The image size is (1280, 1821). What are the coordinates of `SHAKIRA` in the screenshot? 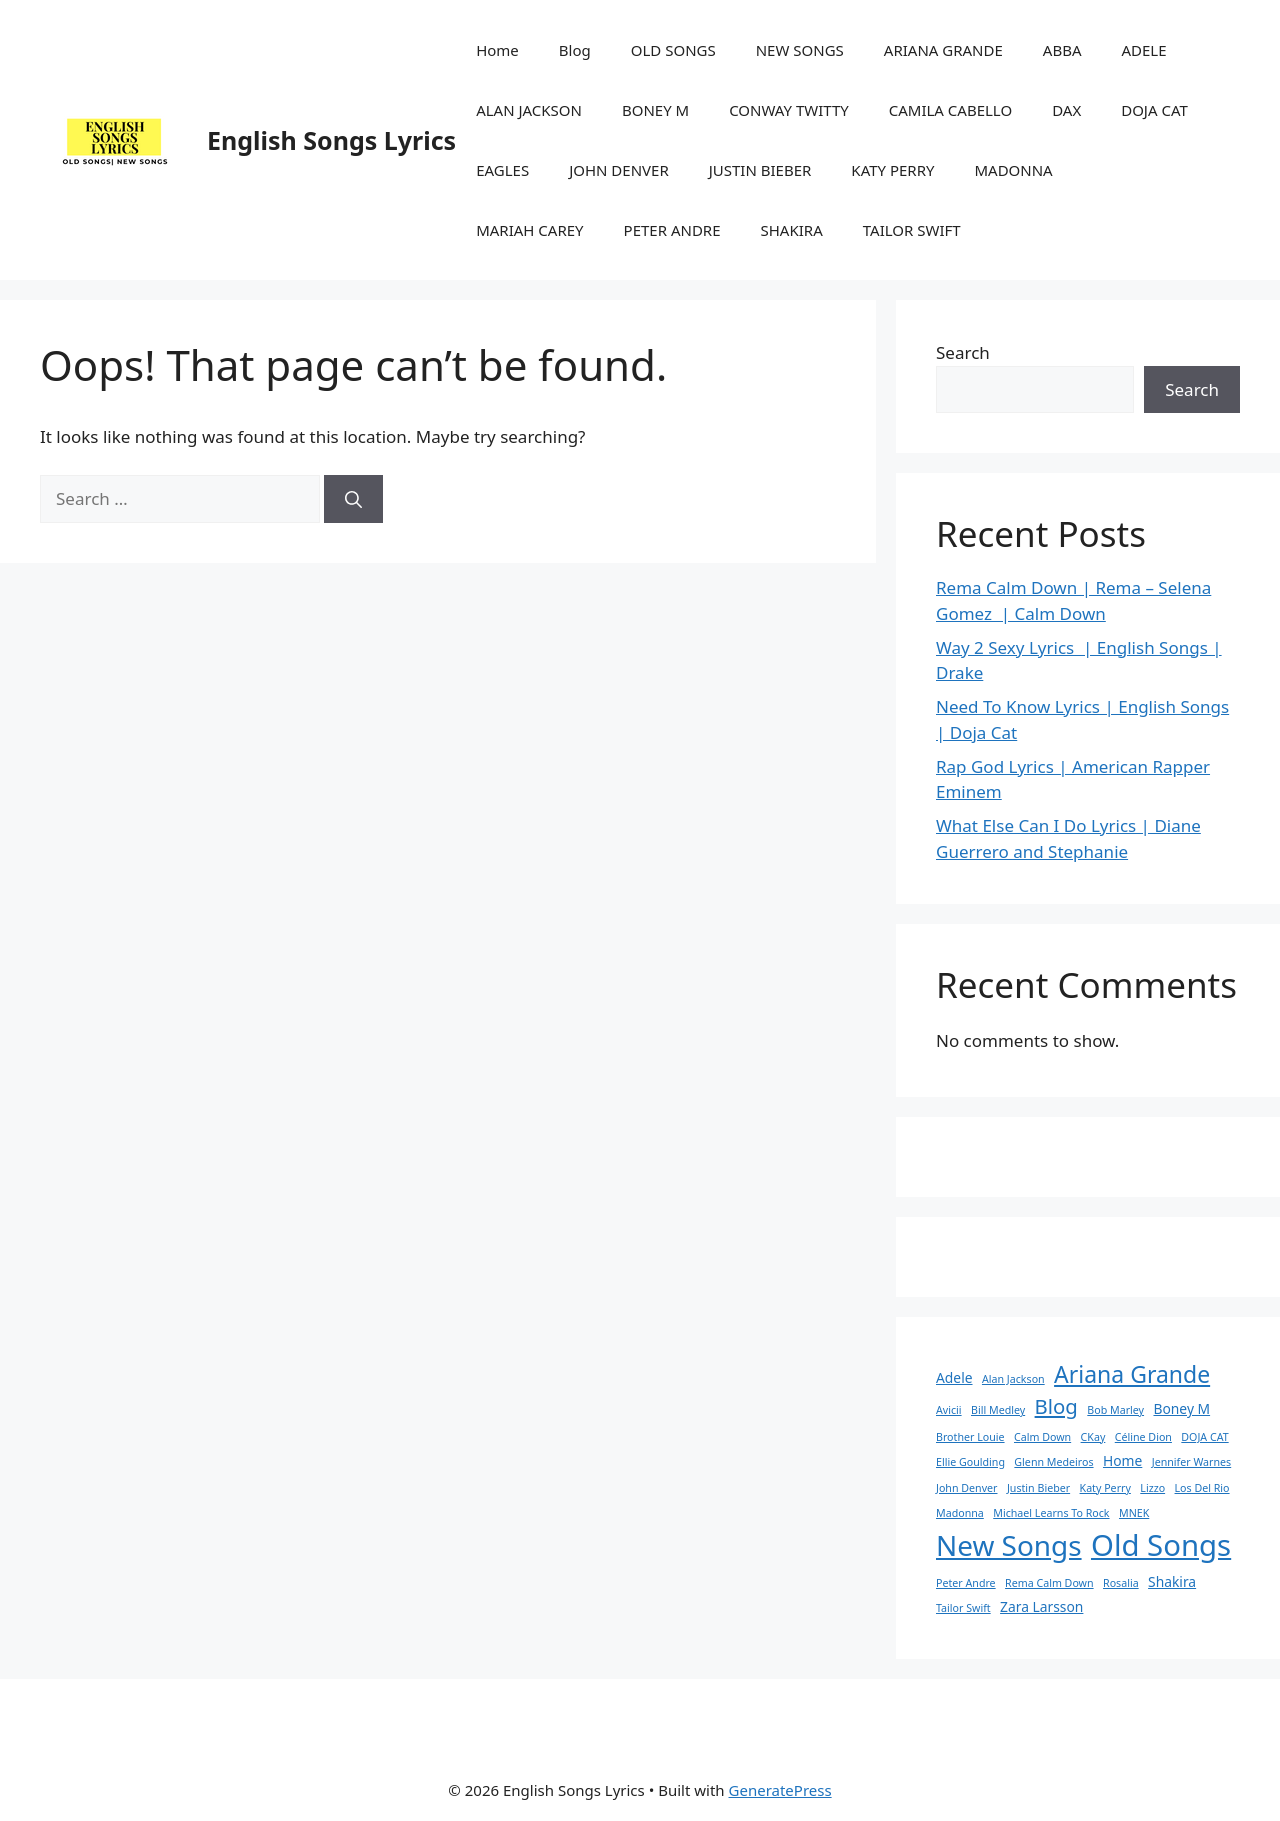 It's located at (792, 230).